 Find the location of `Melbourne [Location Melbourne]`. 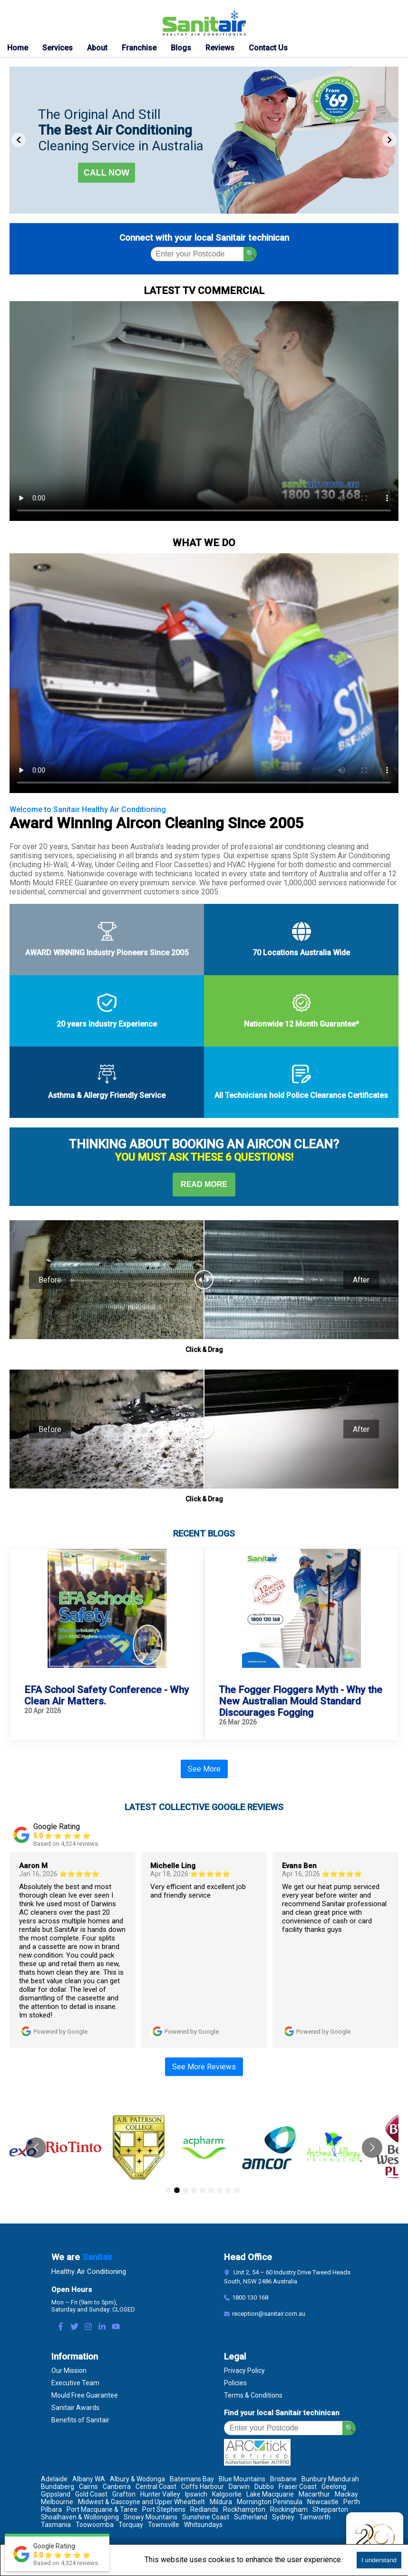

Melbourne [Location Melbourne] is located at coordinates (57, 2502).